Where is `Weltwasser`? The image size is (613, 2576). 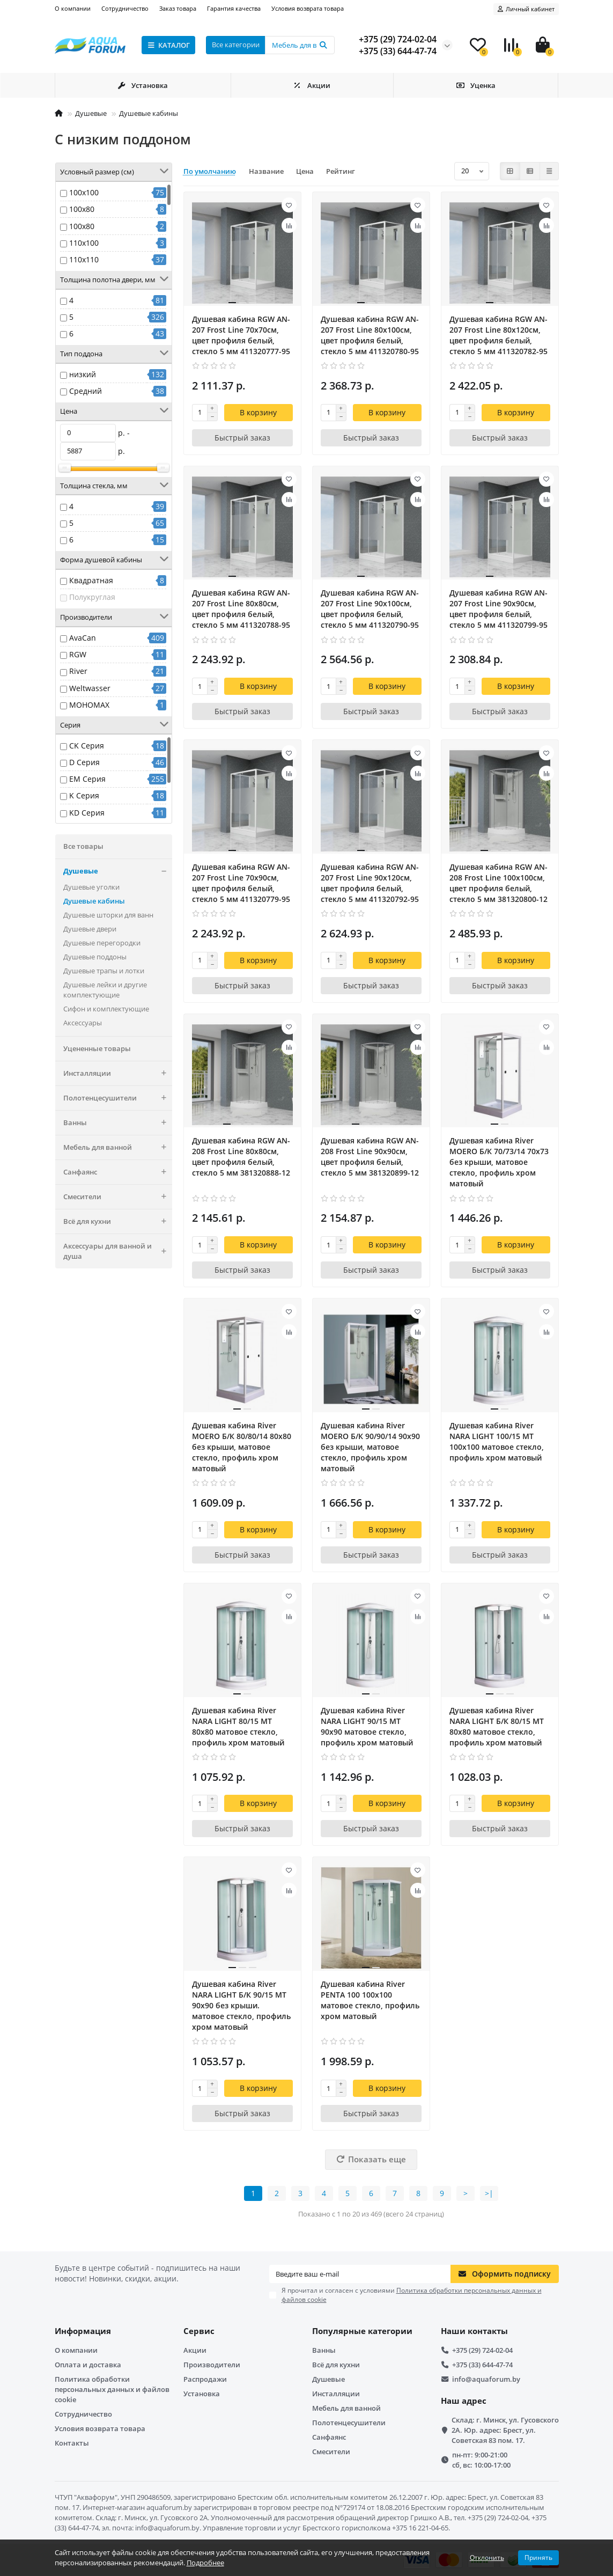
Weltwasser is located at coordinates (89, 688).